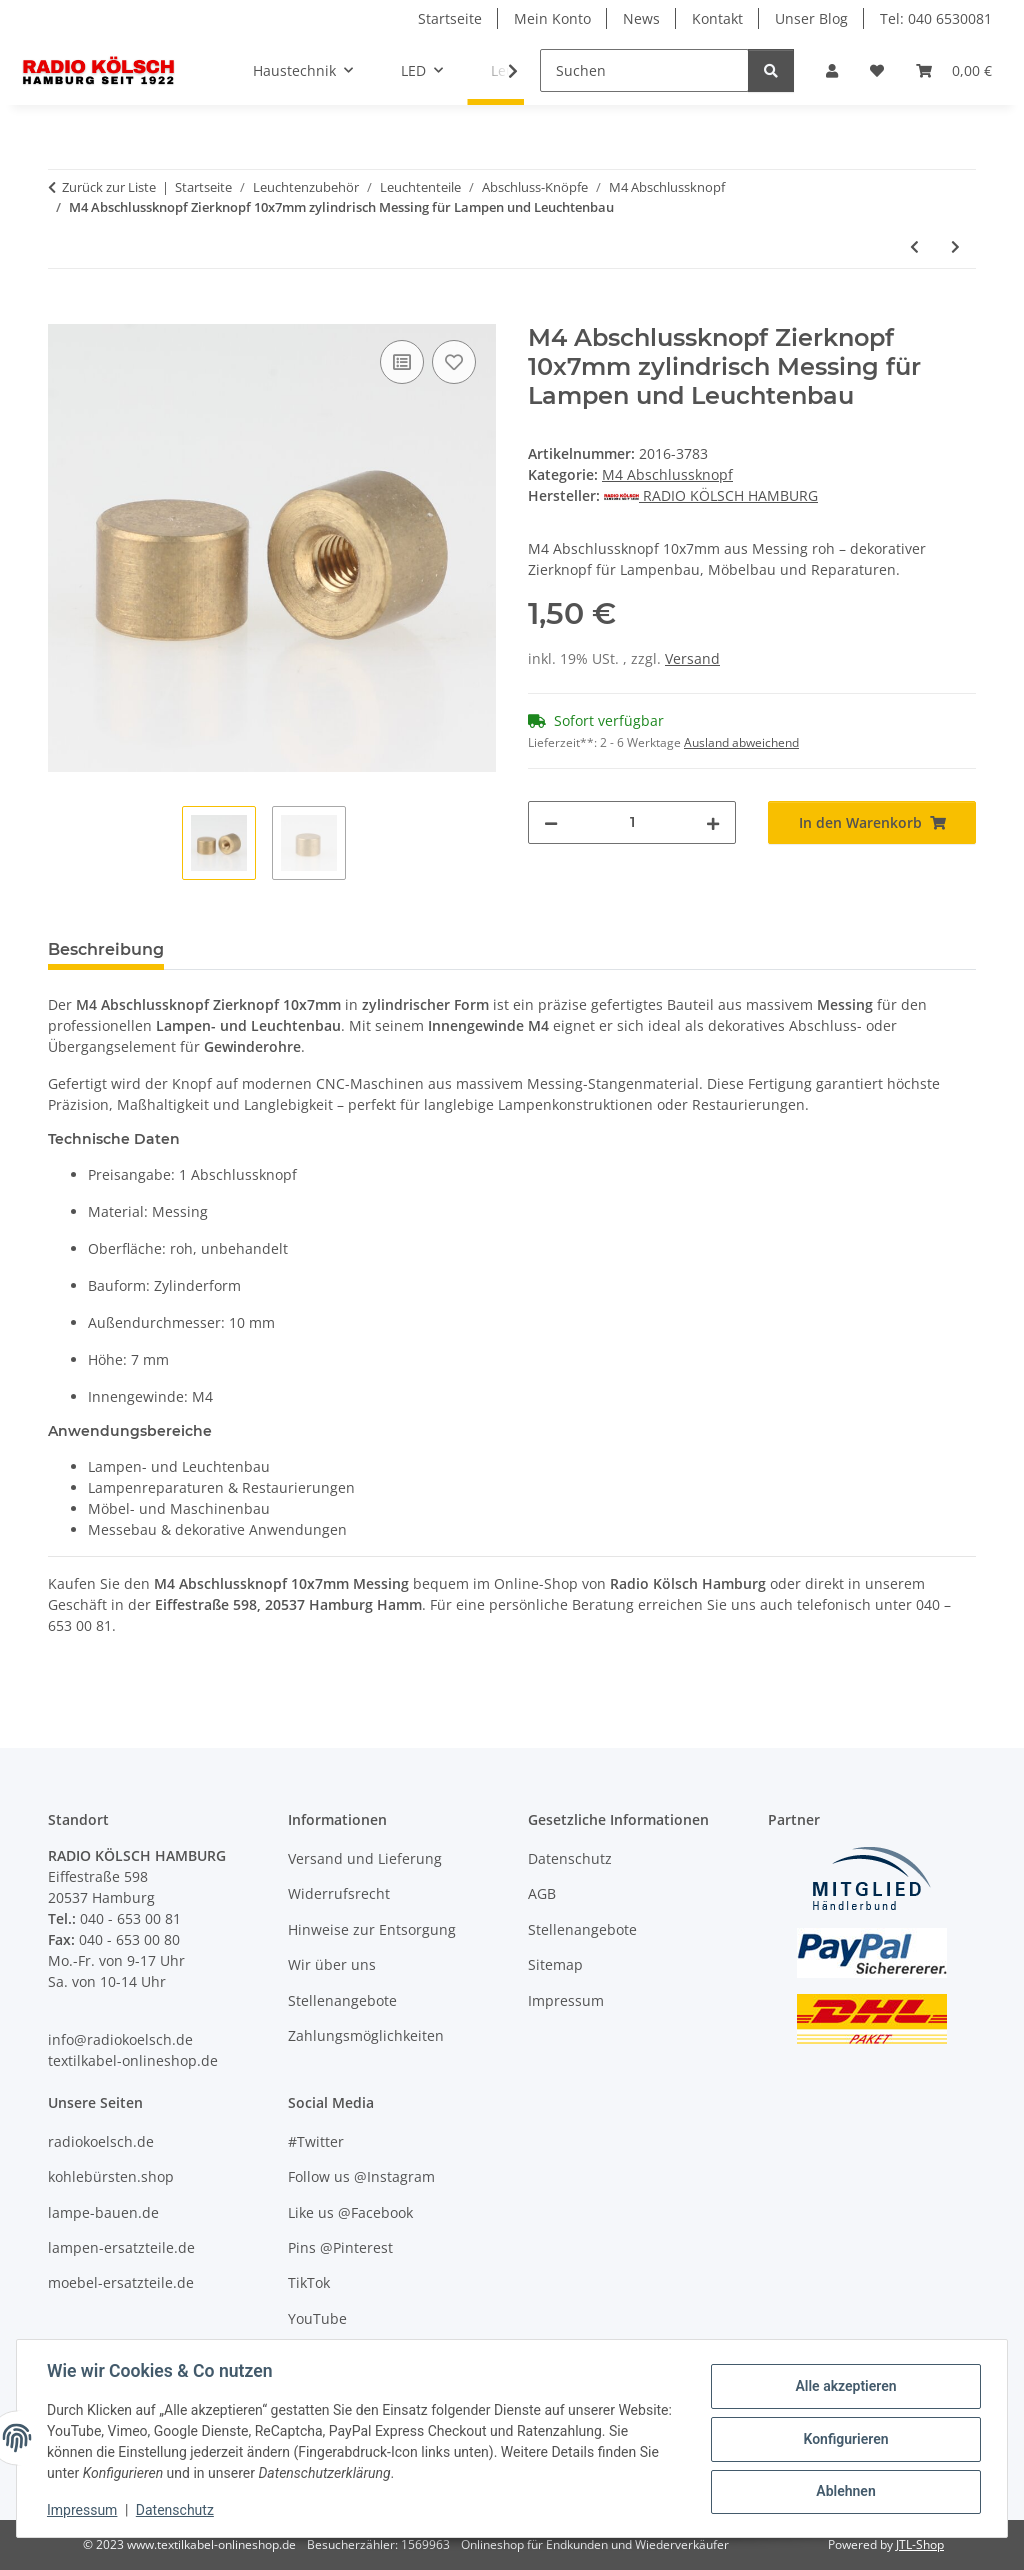  What do you see at coordinates (741, 742) in the screenshot?
I see `Ausland abweichend [button]` at bounding box center [741, 742].